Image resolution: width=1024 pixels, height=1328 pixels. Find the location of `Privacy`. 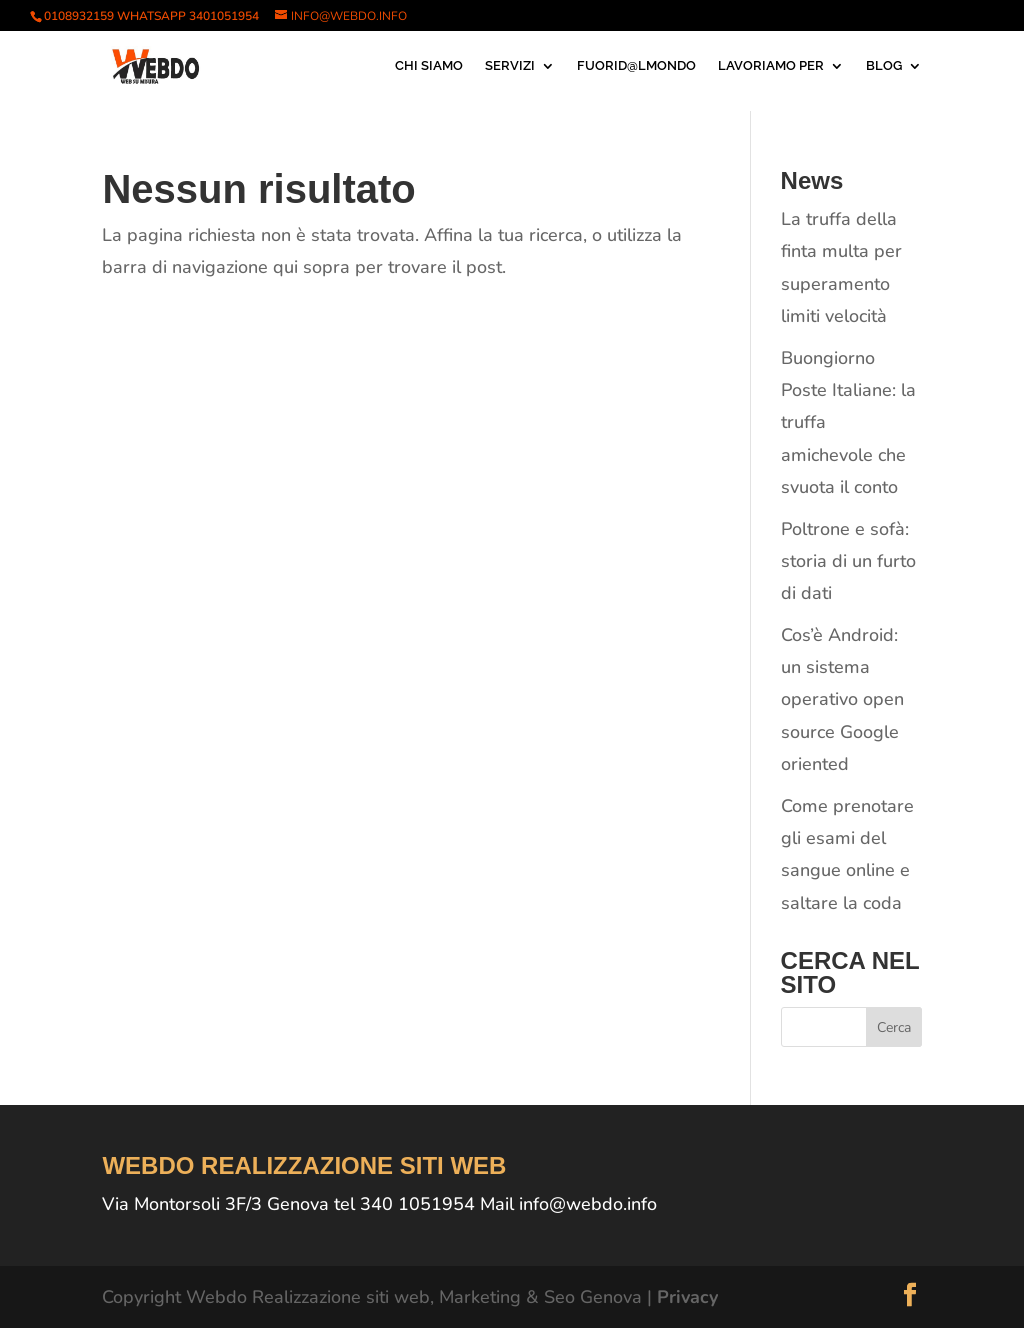

Privacy is located at coordinates (687, 1297).